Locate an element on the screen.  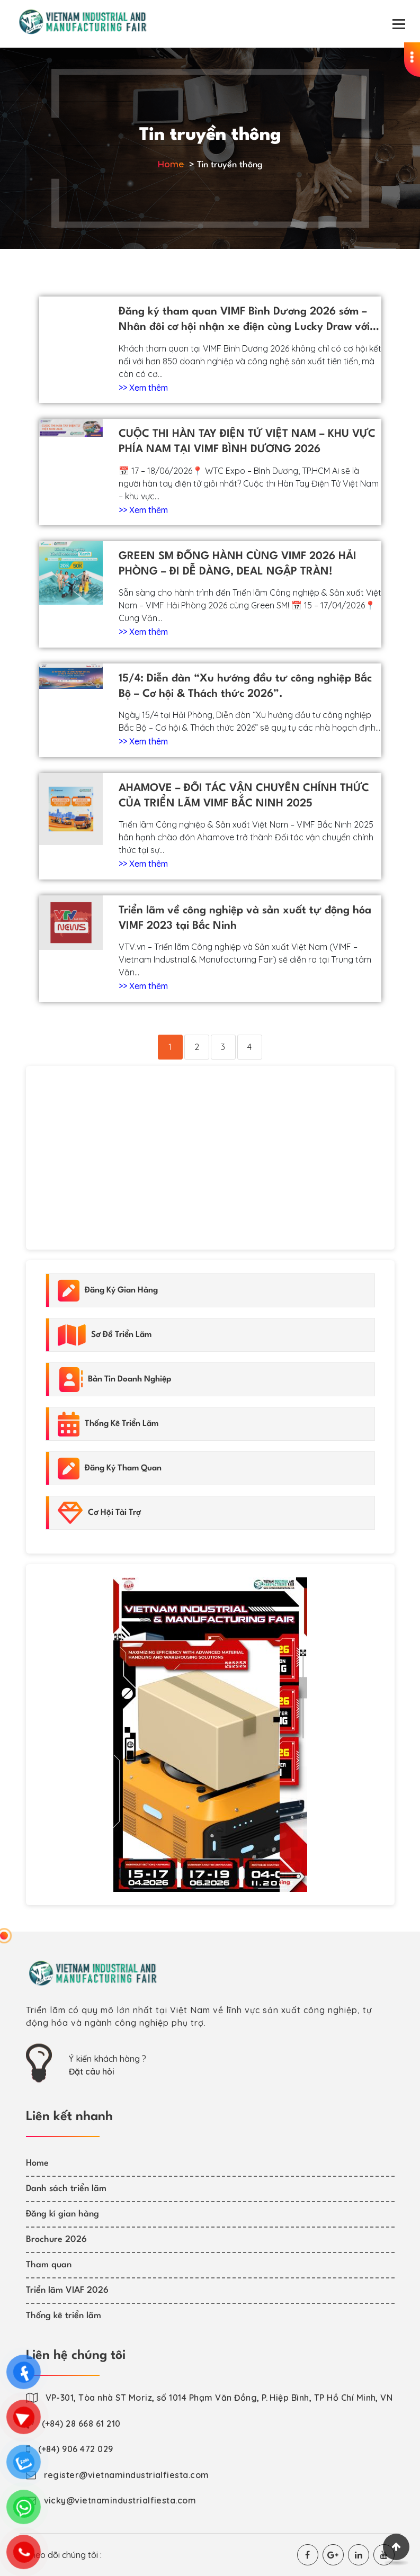
Brochure 2026 is located at coordinates (56, 2239).